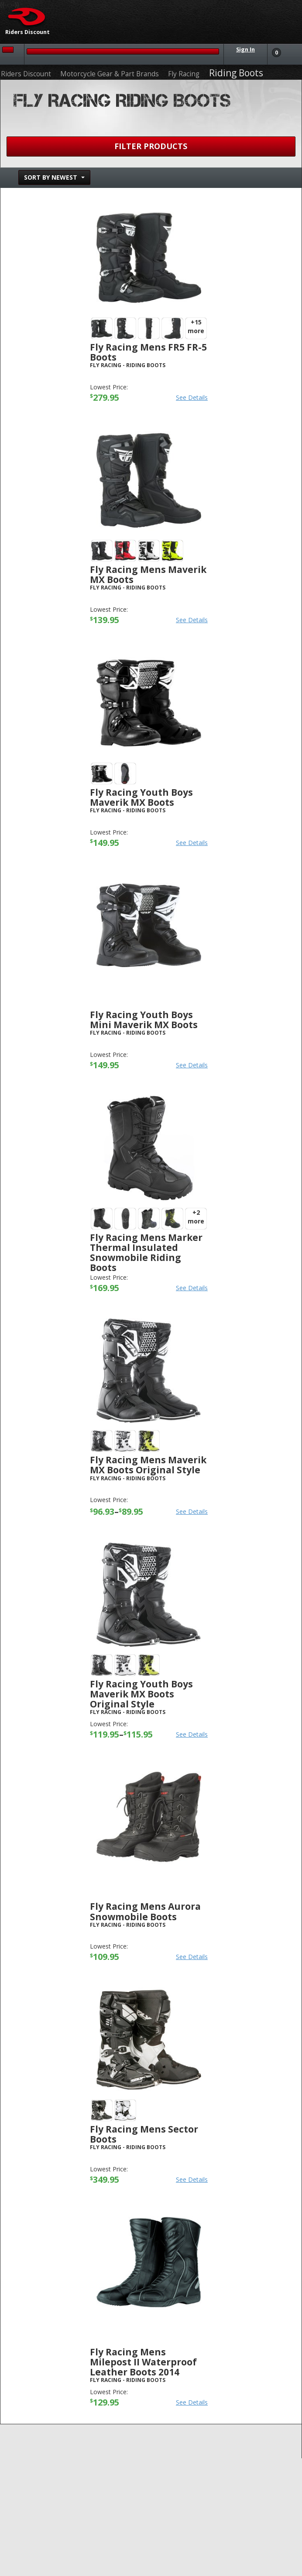 The width and height of the screenshot is (302, 2576). Describe the element at coordinates (148, 1465) in the screenshot. I see `Fly Racing Mens Maverik MX Boots Original Style` at that location.